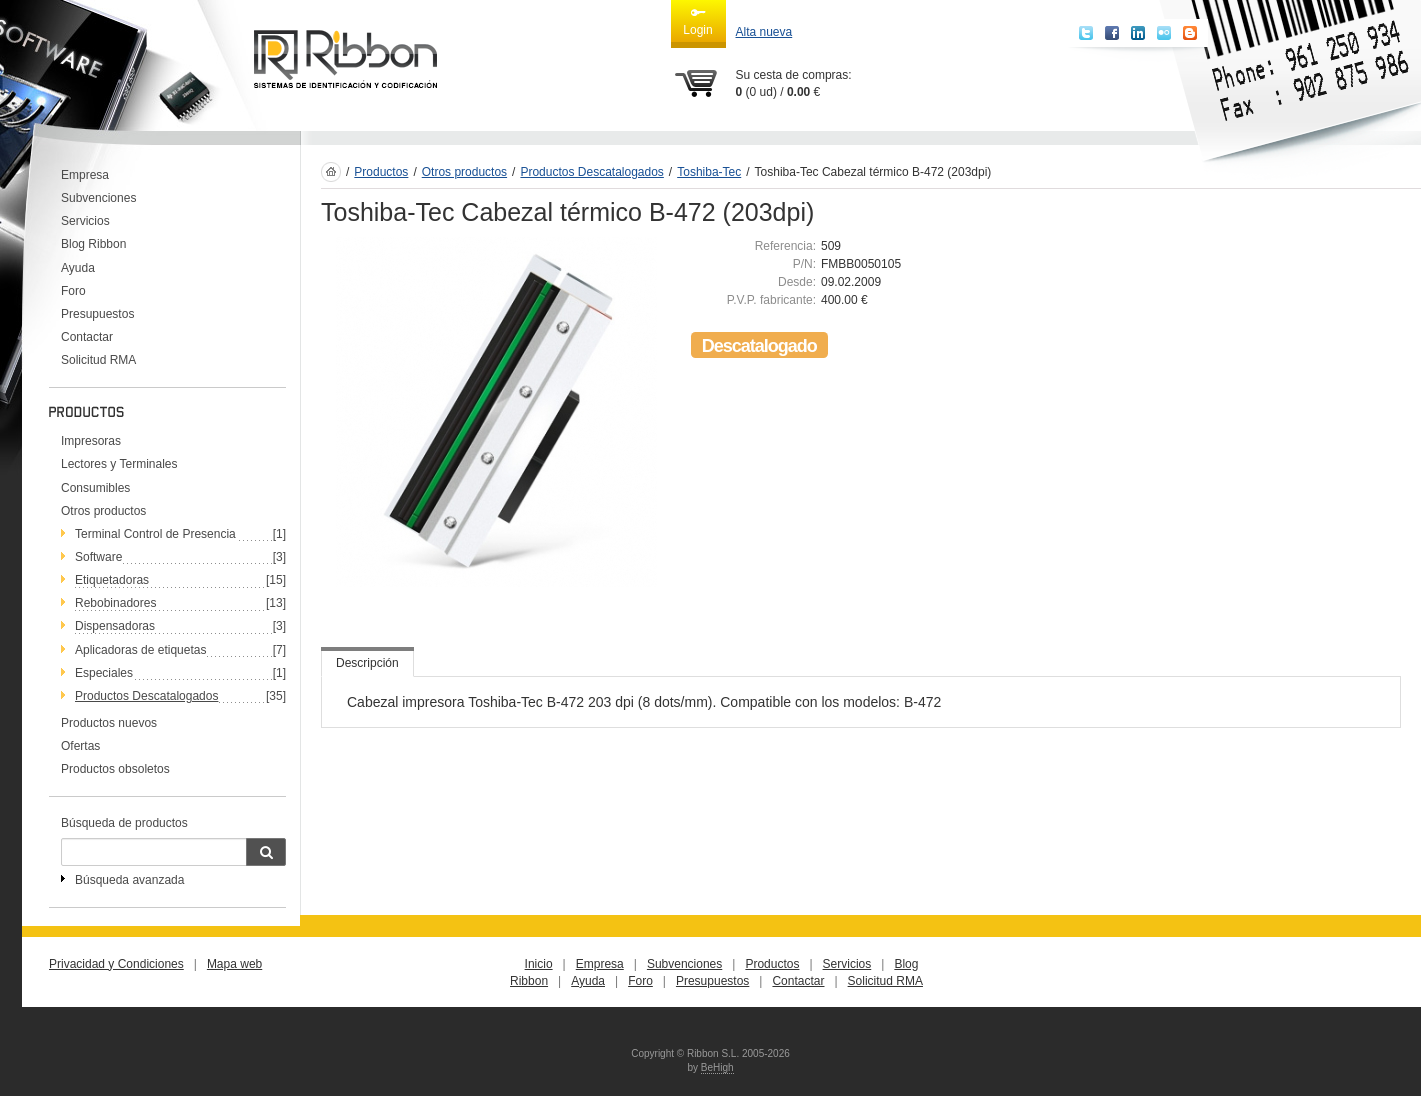  I want to click on Terminal Control de Presencia, so click(155, 534).